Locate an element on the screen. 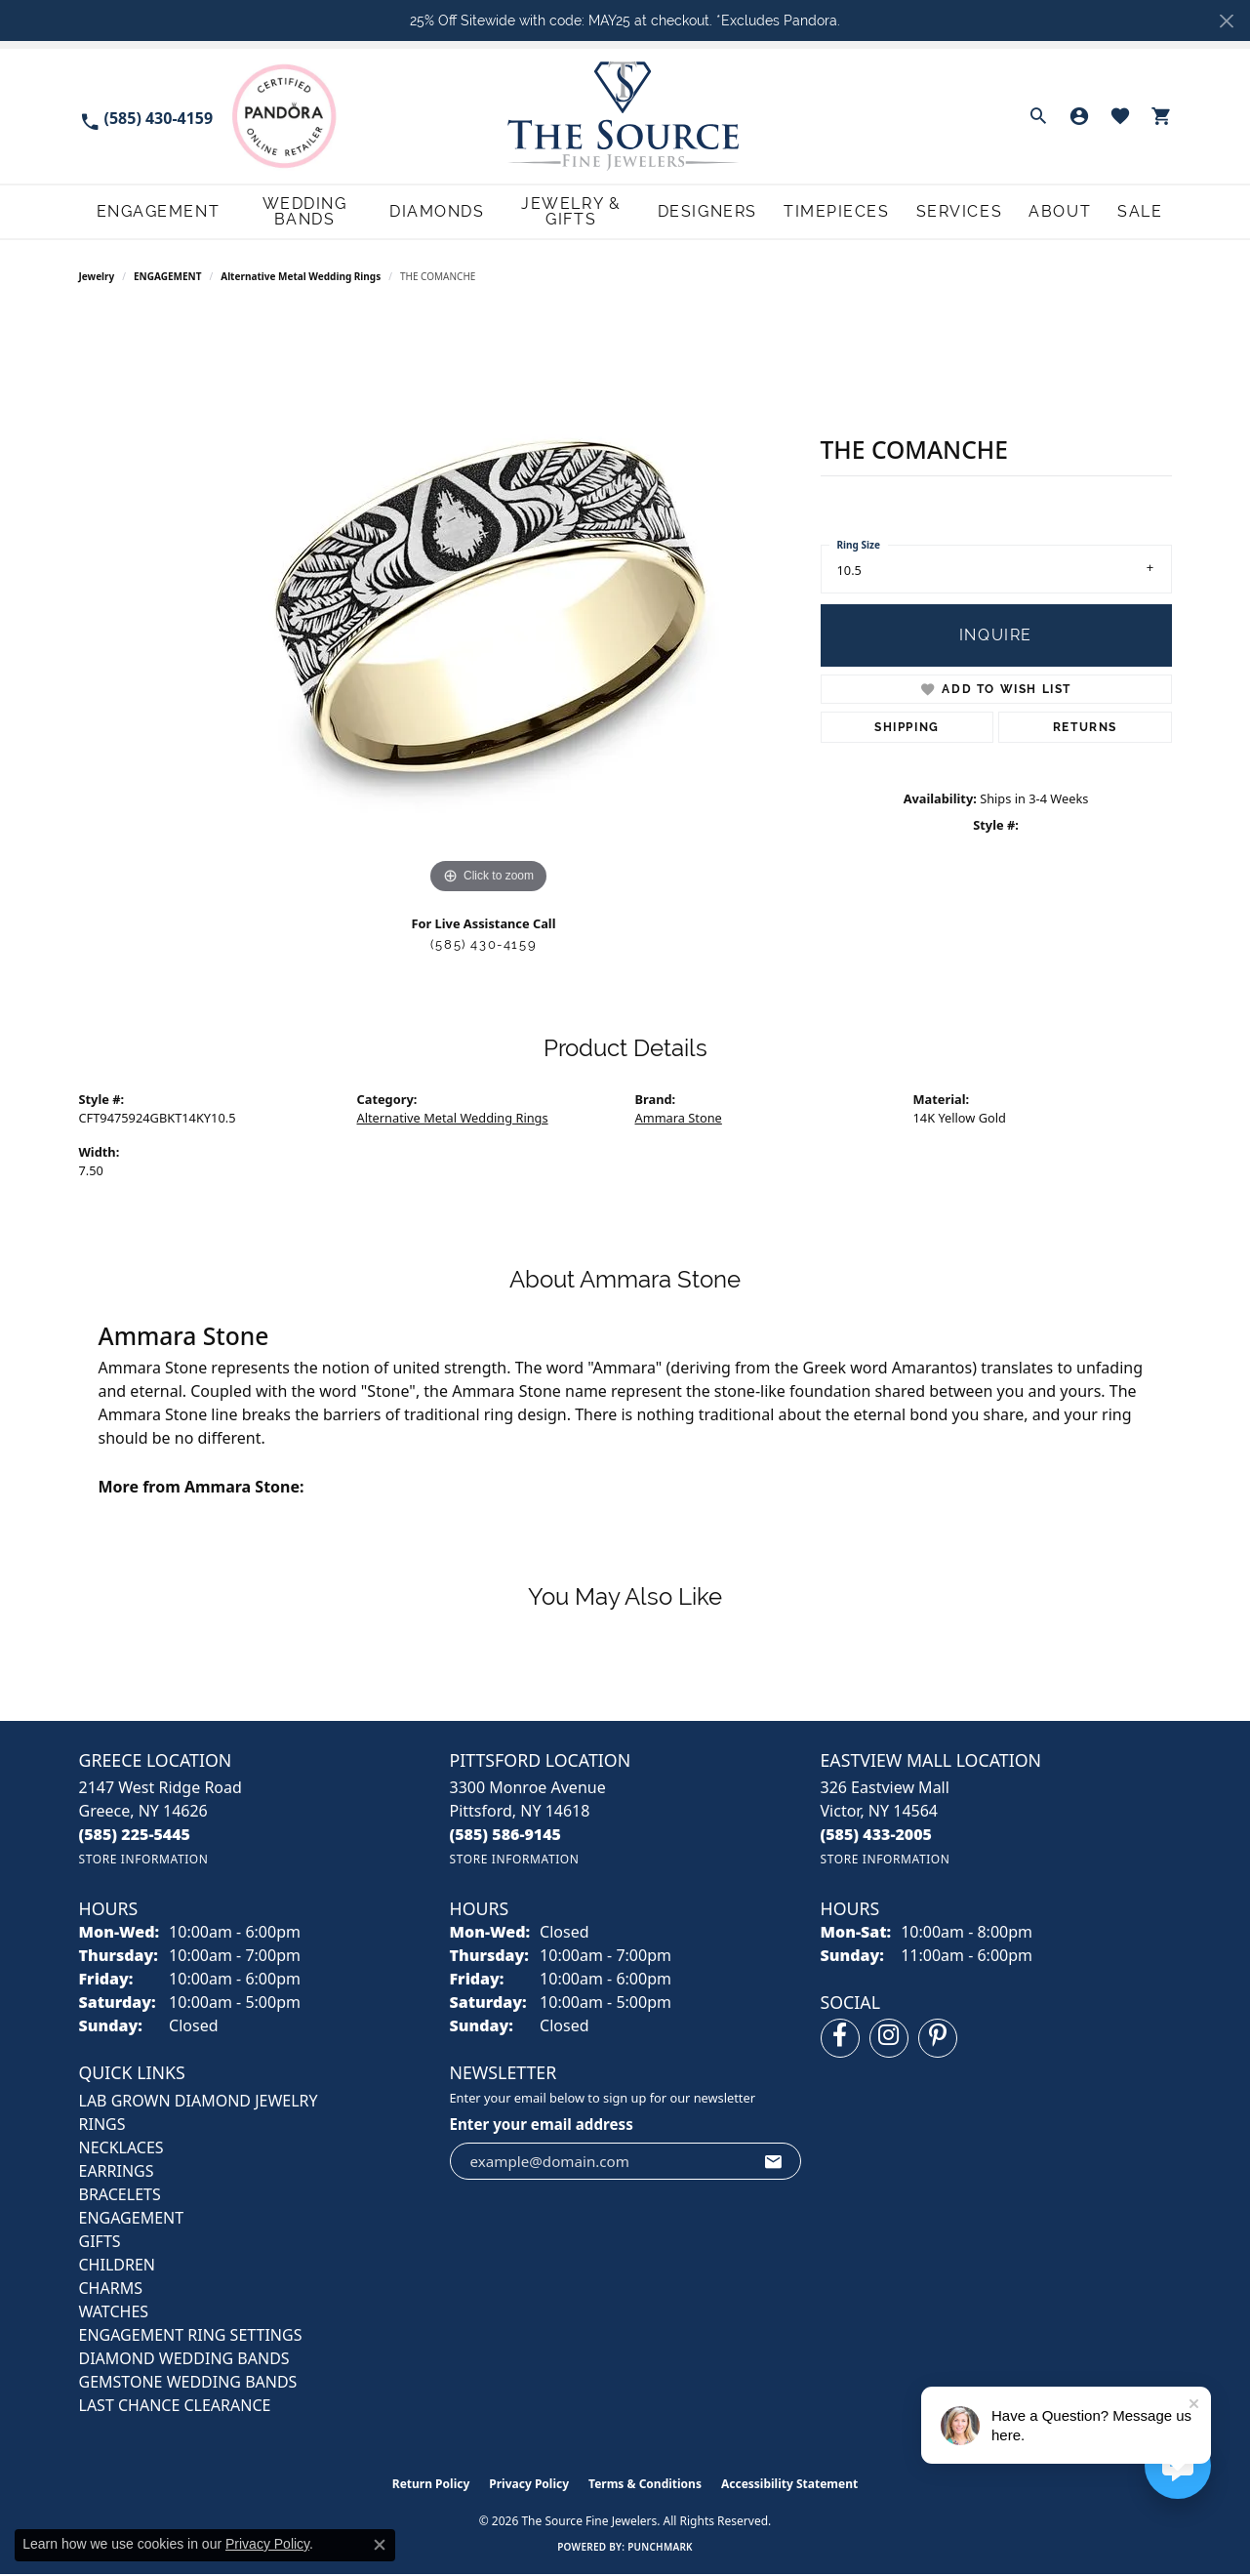  Terms & Conditions is located at coordinates (645, 2485).